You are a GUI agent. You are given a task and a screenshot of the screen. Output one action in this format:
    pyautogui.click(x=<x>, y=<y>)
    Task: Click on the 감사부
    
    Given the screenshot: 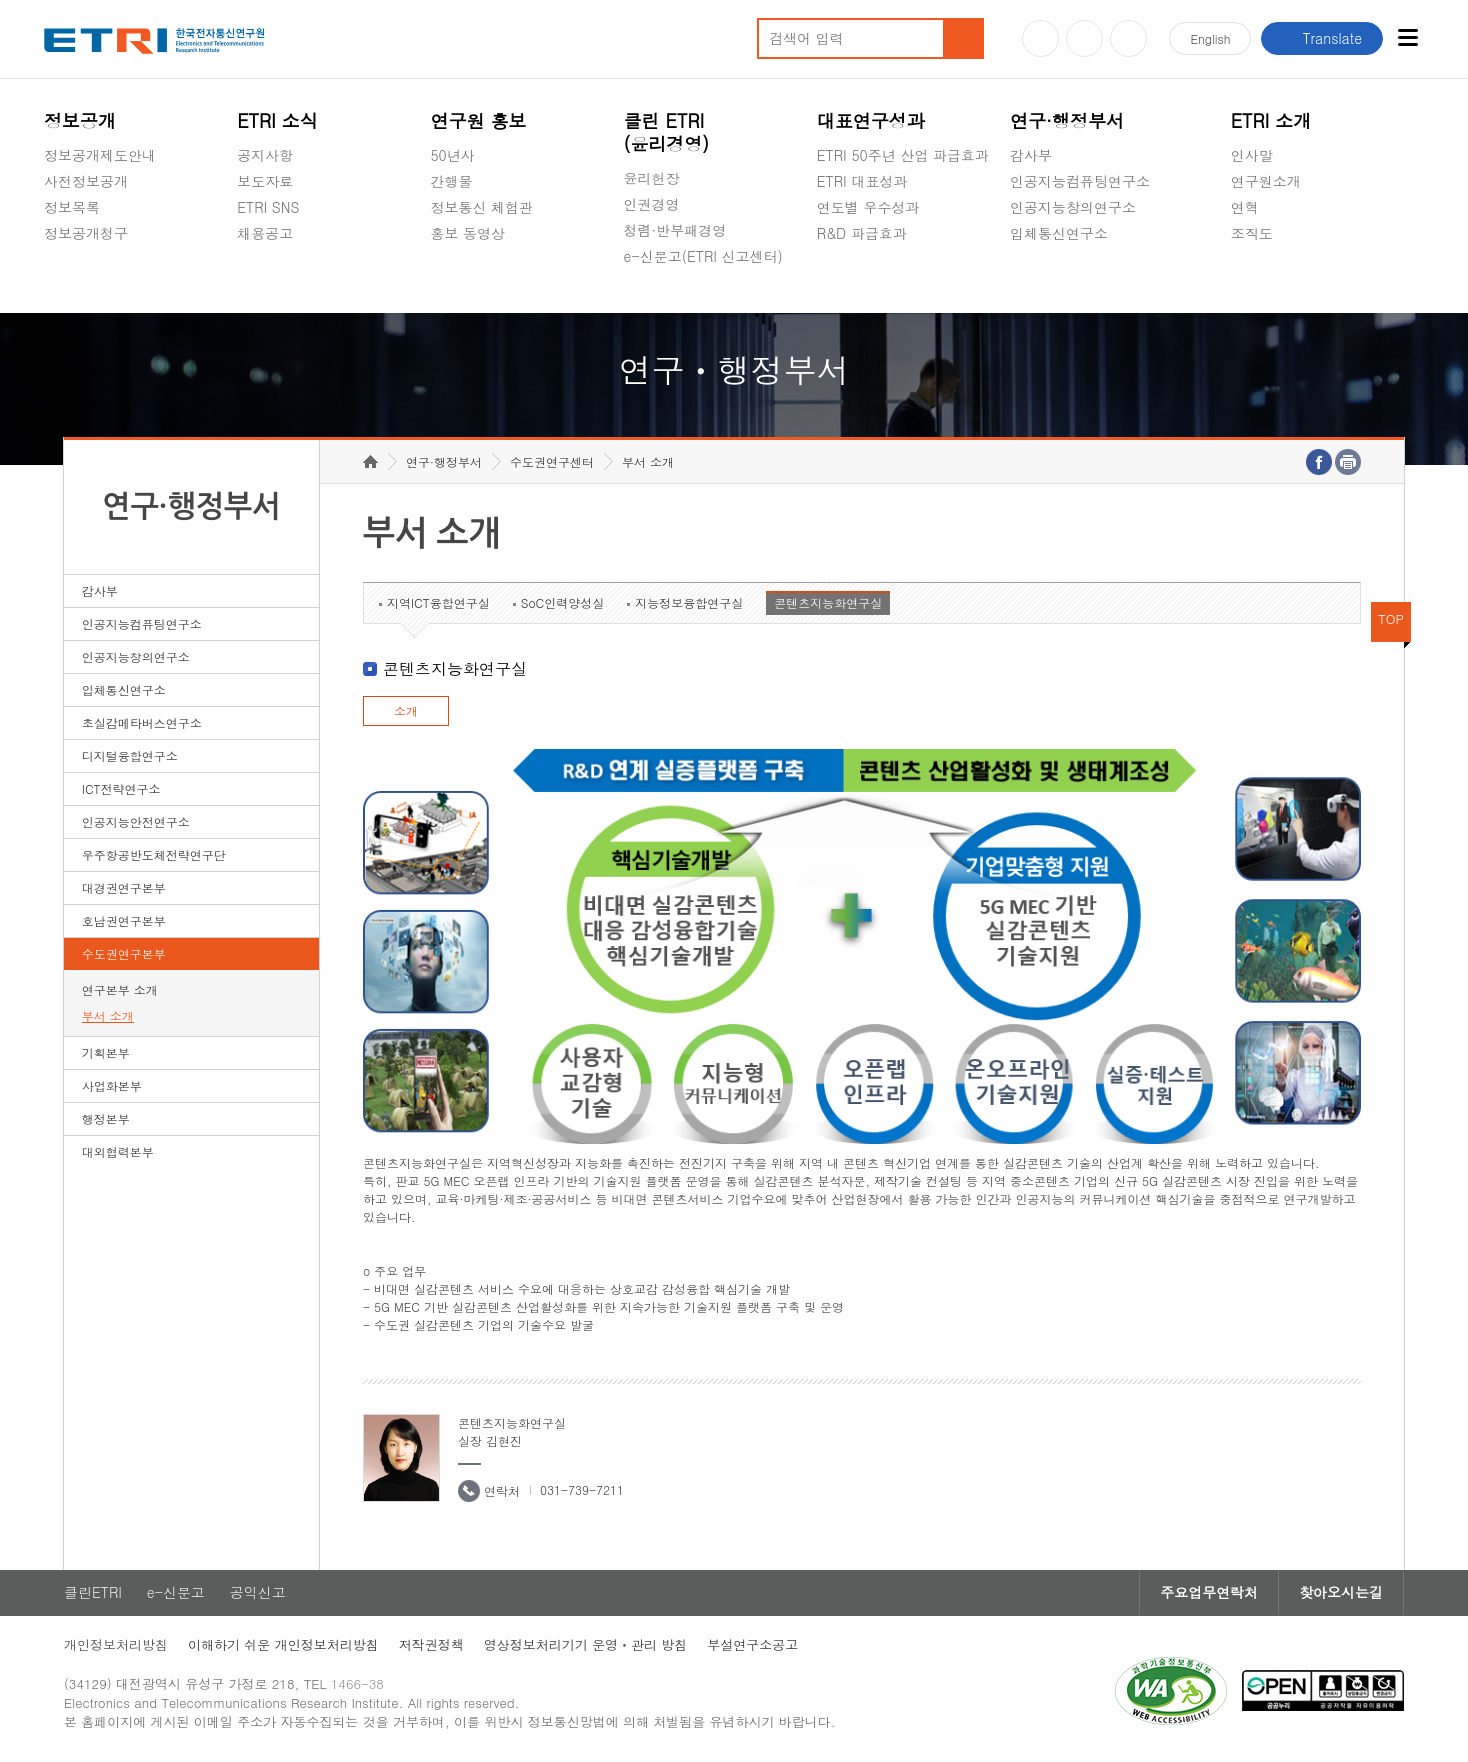 What is the action you would take?
    pyautogui.click(x=1031, y=155)
    